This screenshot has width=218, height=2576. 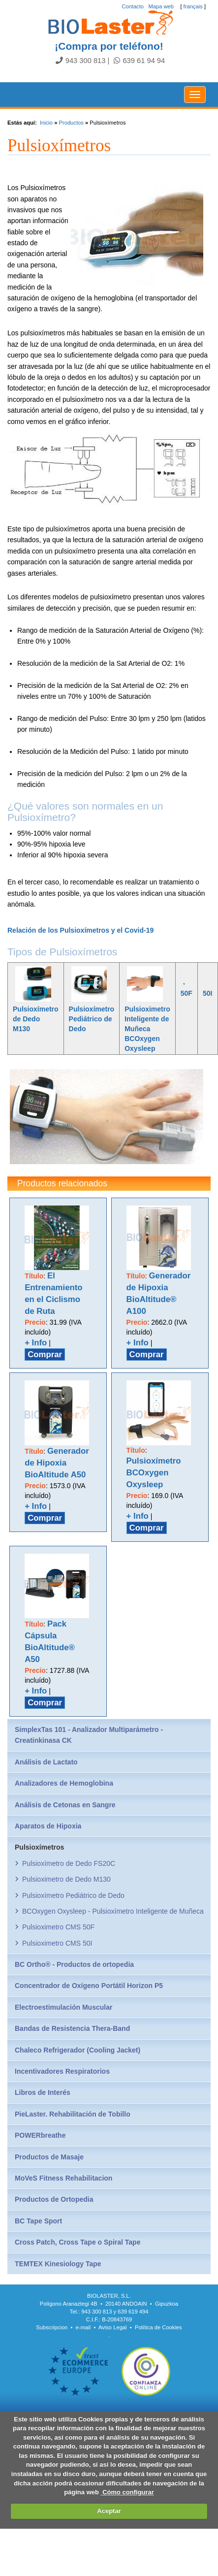 I want to click on Pulsioxímetro BCOxygen Oxysleep, so click(x=153, y=1472).